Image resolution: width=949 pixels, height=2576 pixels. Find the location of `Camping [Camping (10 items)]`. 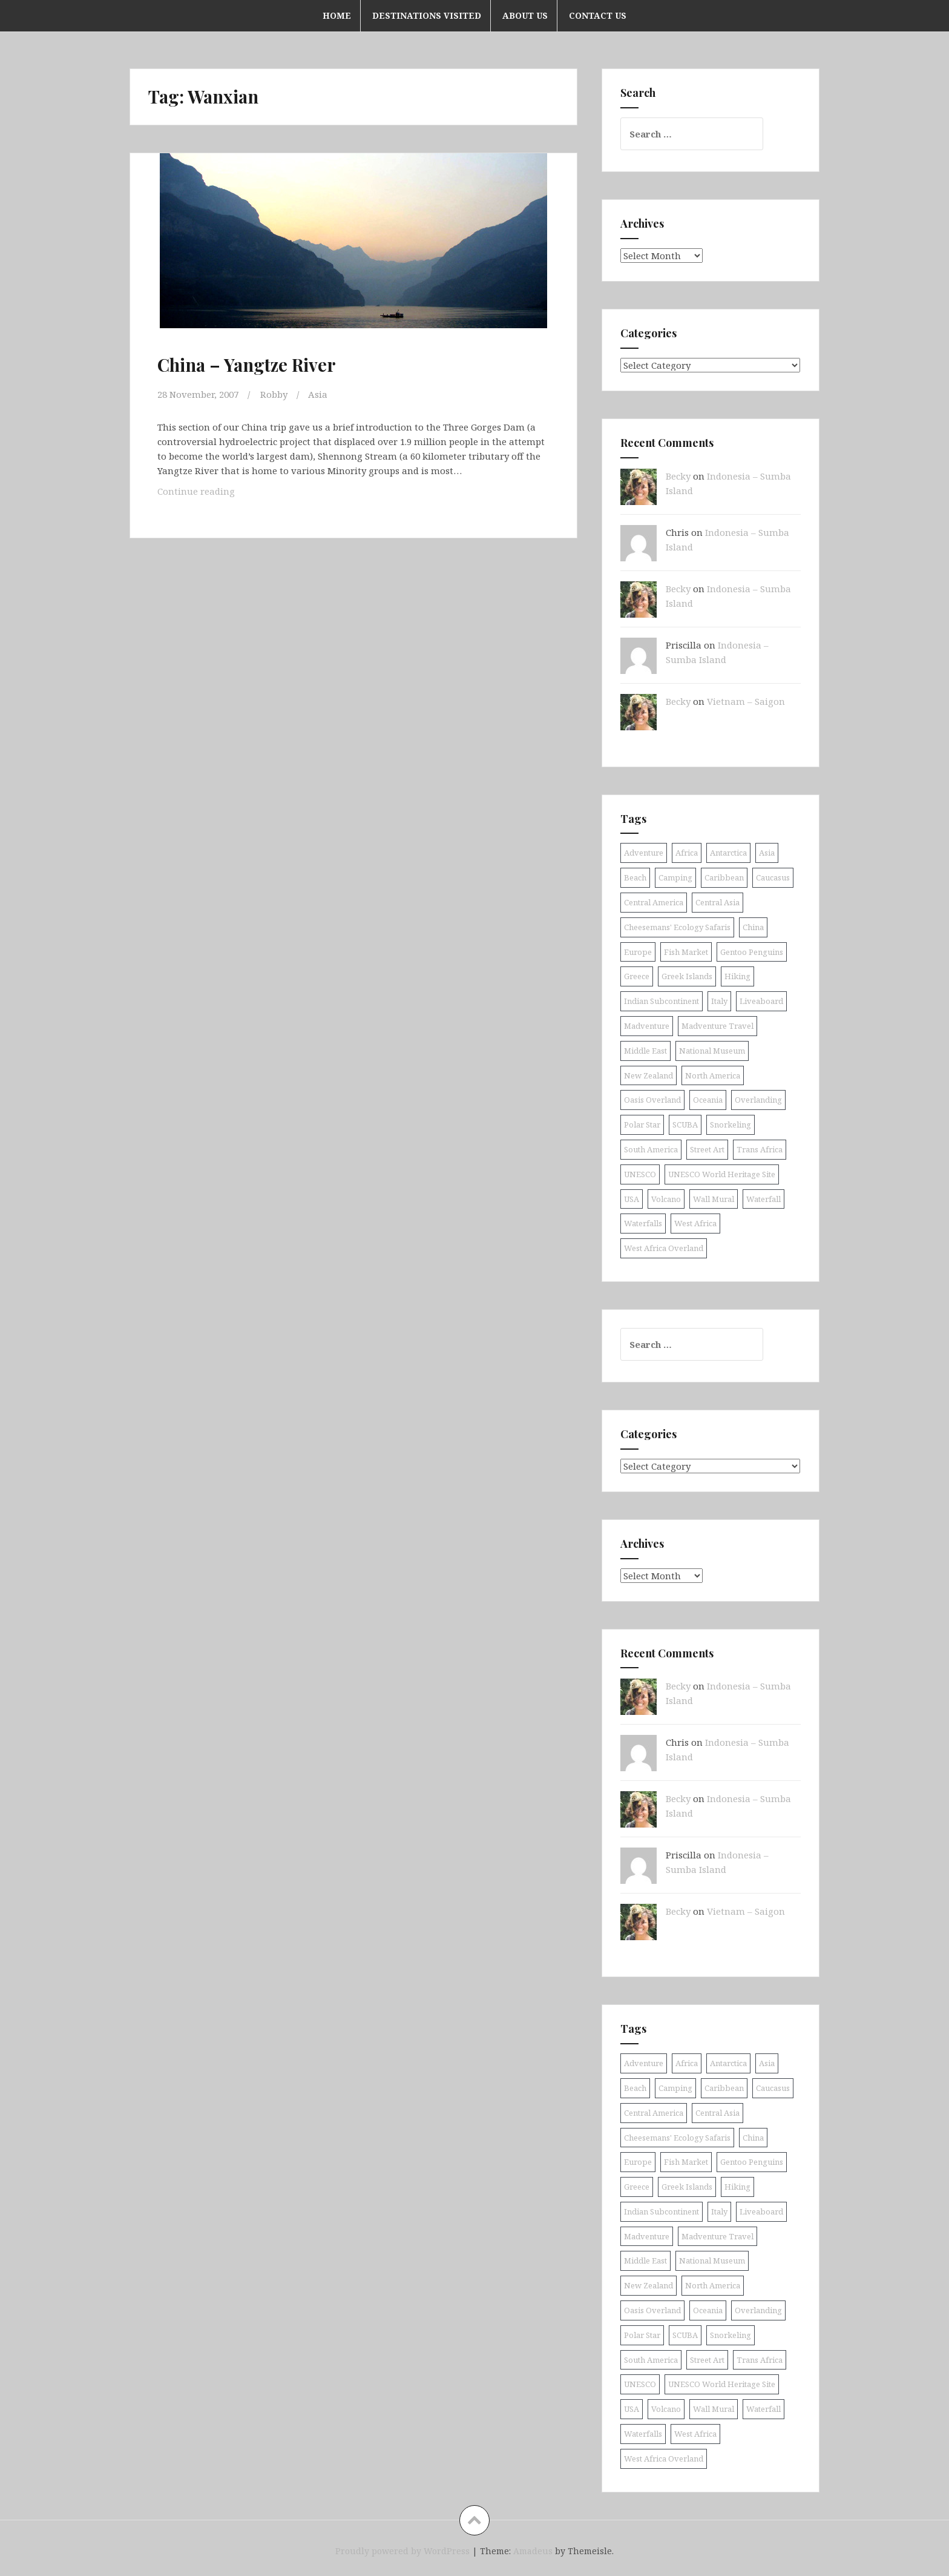

Camping [Camping (10 items)] is located at coordinates (675, 877).